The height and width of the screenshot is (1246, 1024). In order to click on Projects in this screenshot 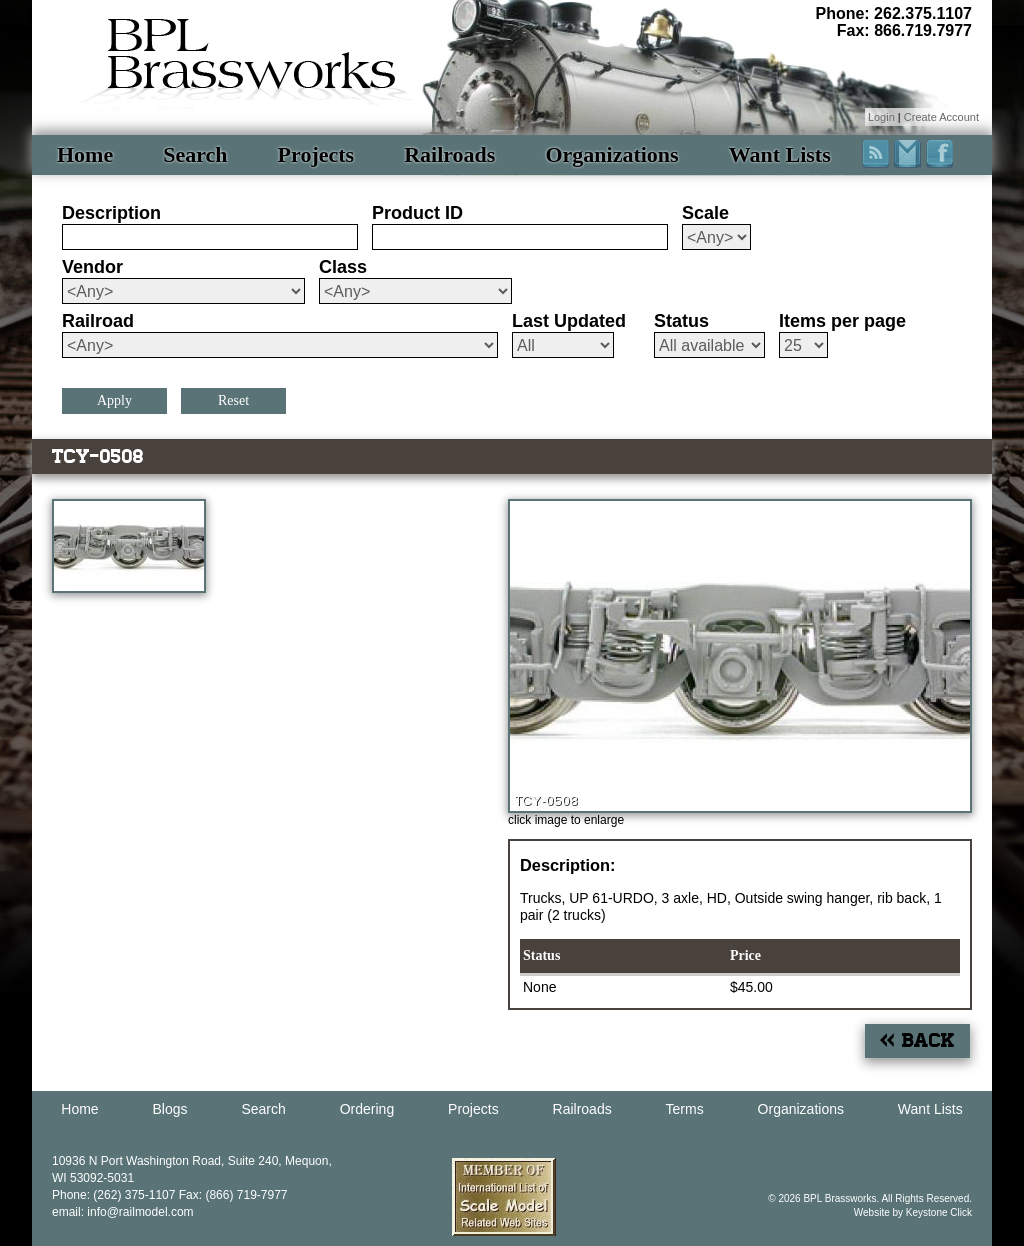, I will do `click(316, 154)`.